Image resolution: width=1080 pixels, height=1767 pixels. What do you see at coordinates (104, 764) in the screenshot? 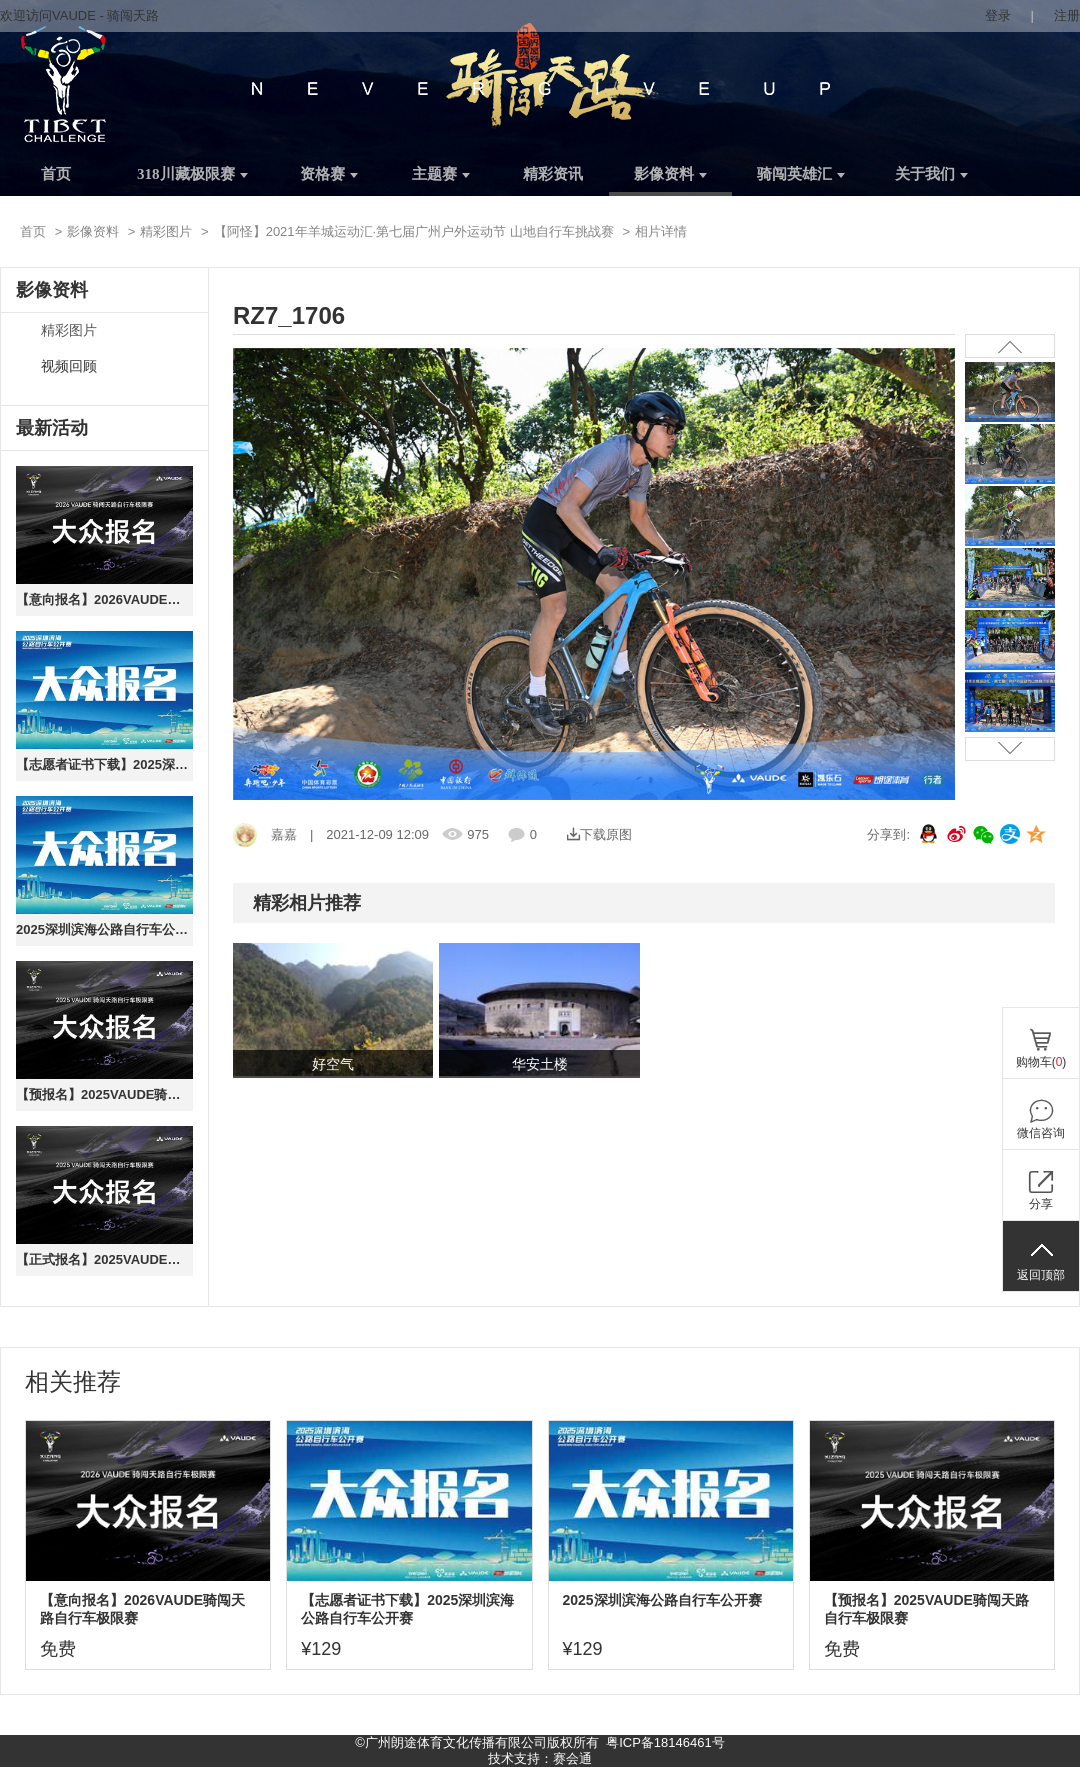
I see `【志愿者证书下载】2025深圳滨海公路自行车公开赛` at bounding box center [104, 764].